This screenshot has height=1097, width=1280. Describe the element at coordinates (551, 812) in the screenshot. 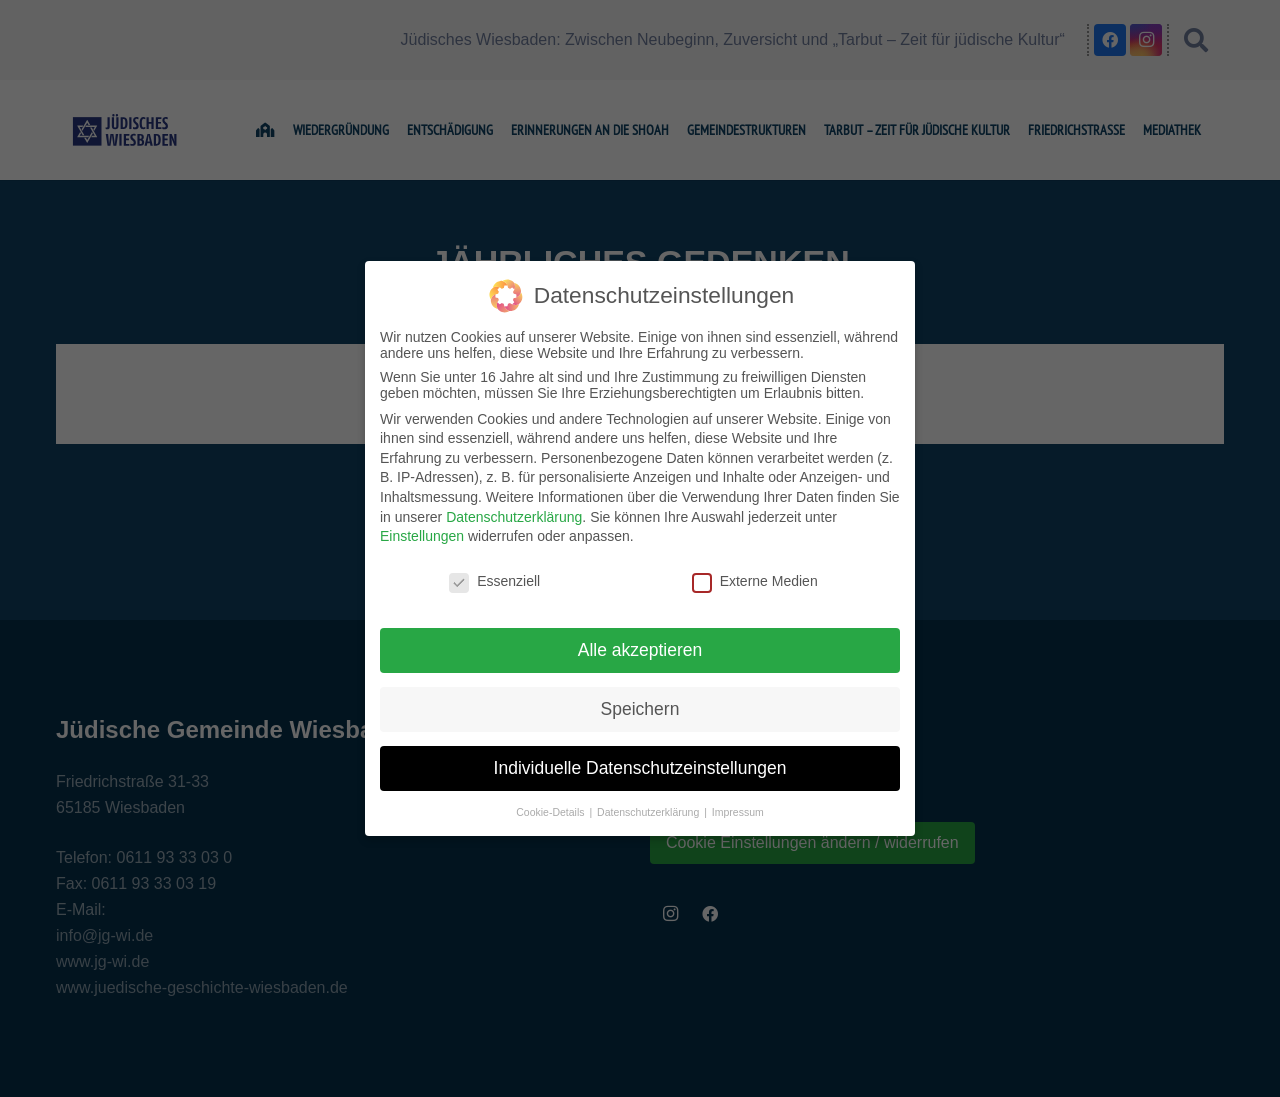

I see `Cookie-Details [button]` at that location.